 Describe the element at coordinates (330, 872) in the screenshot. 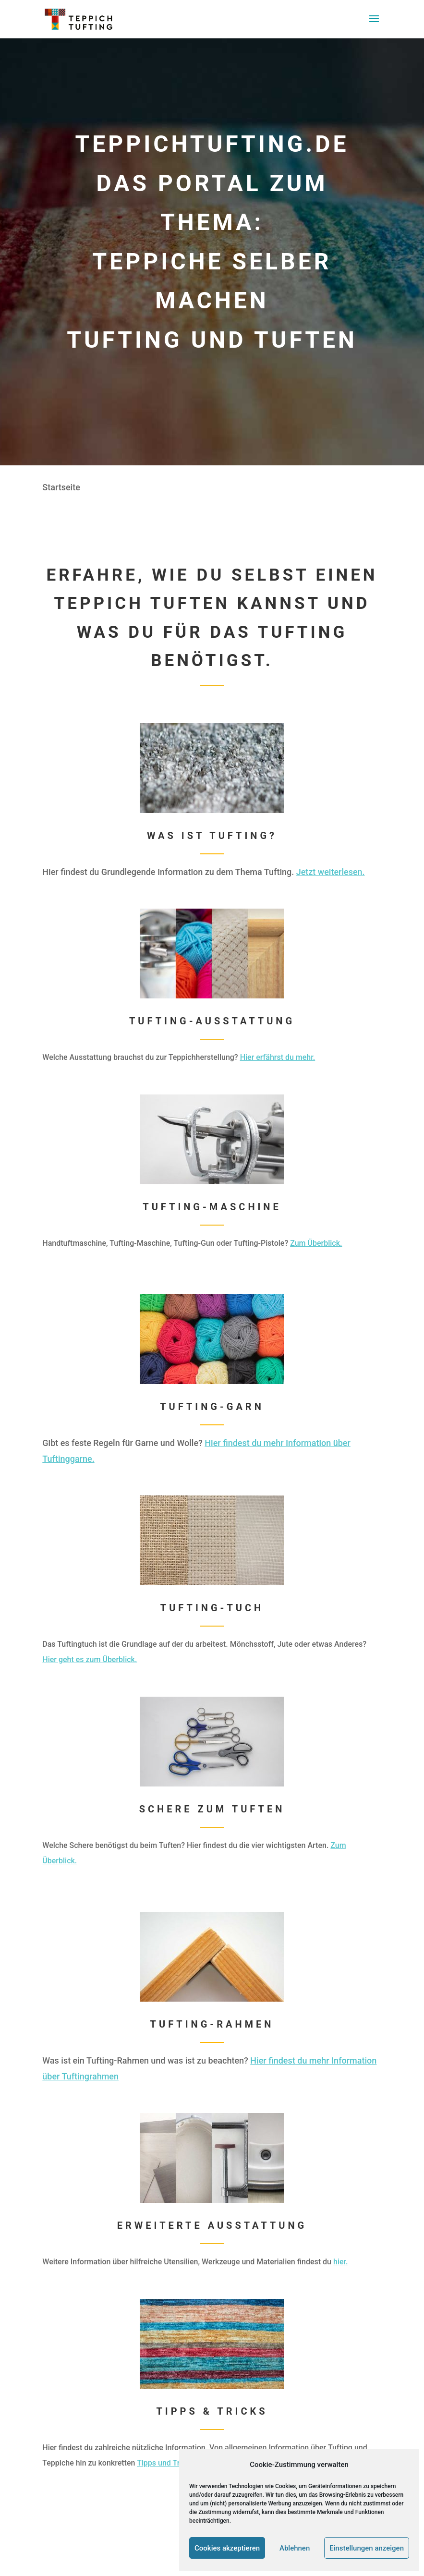

I see `Jetzt weiterlesen.` at that location.